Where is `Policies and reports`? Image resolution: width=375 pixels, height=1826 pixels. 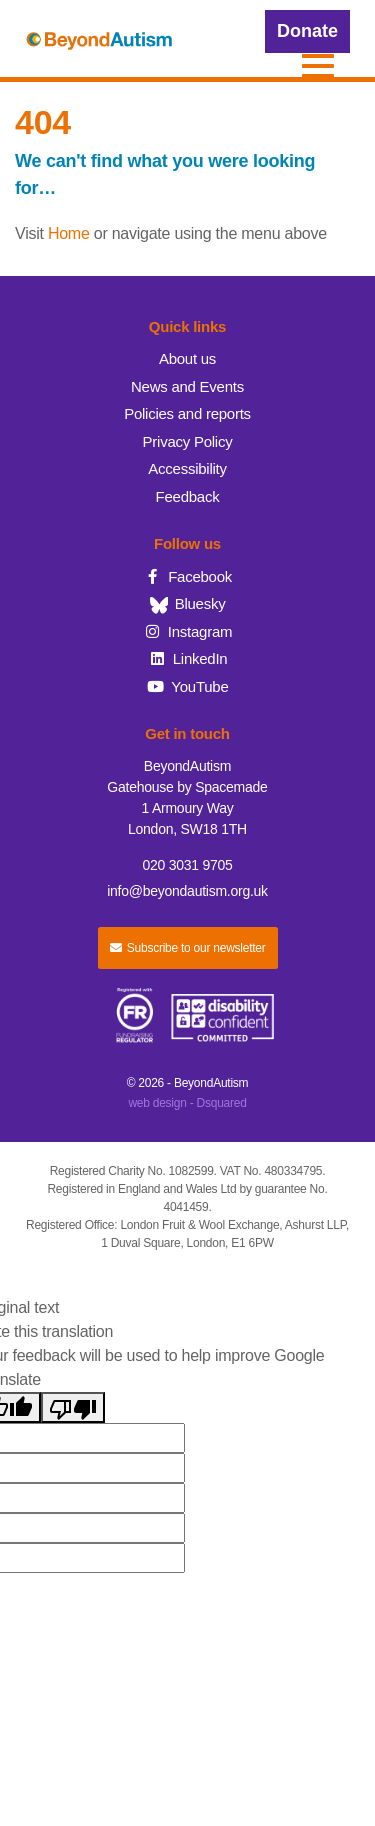 Policies and reports is located at coordinates (187, 413).